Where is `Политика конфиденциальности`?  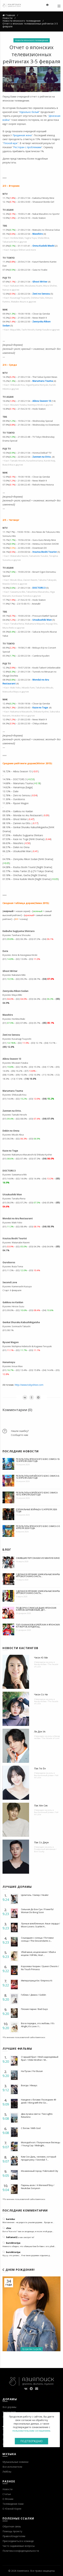 Политика конфиденциальности is located at coordinates (21, 2550).